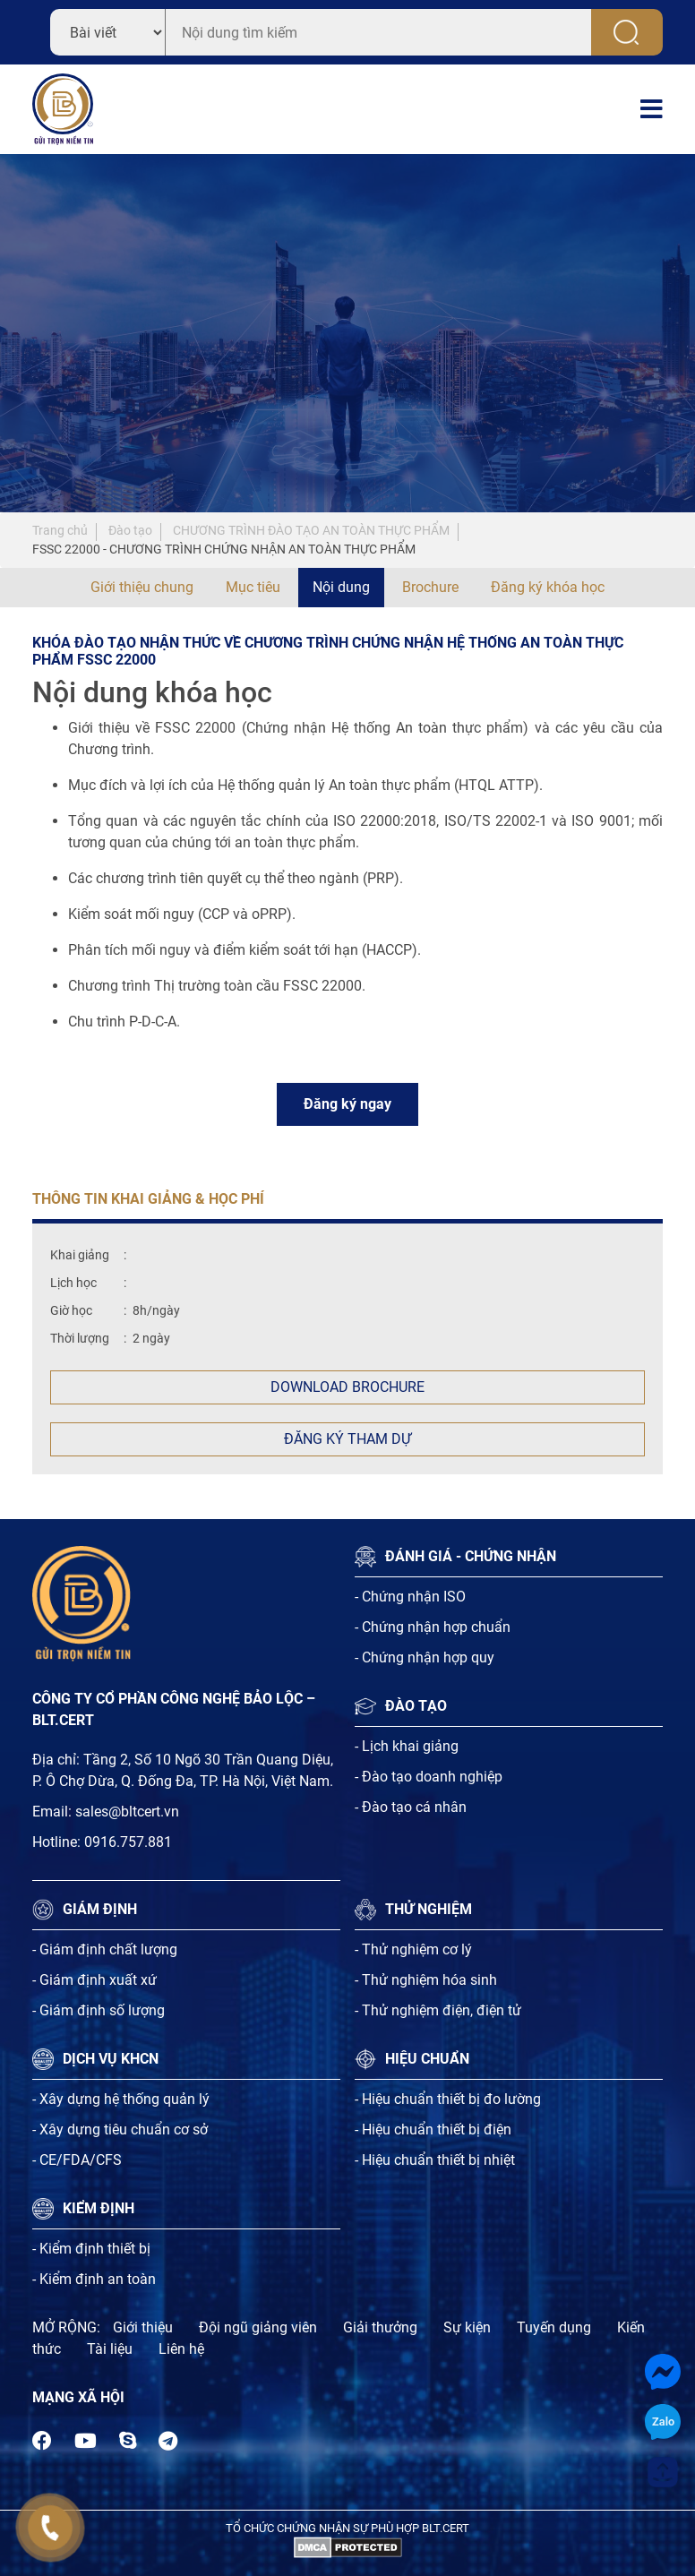  Describe the element at coordinates (130, 530) in the screenshot. I see `Đào tạo` at that location.